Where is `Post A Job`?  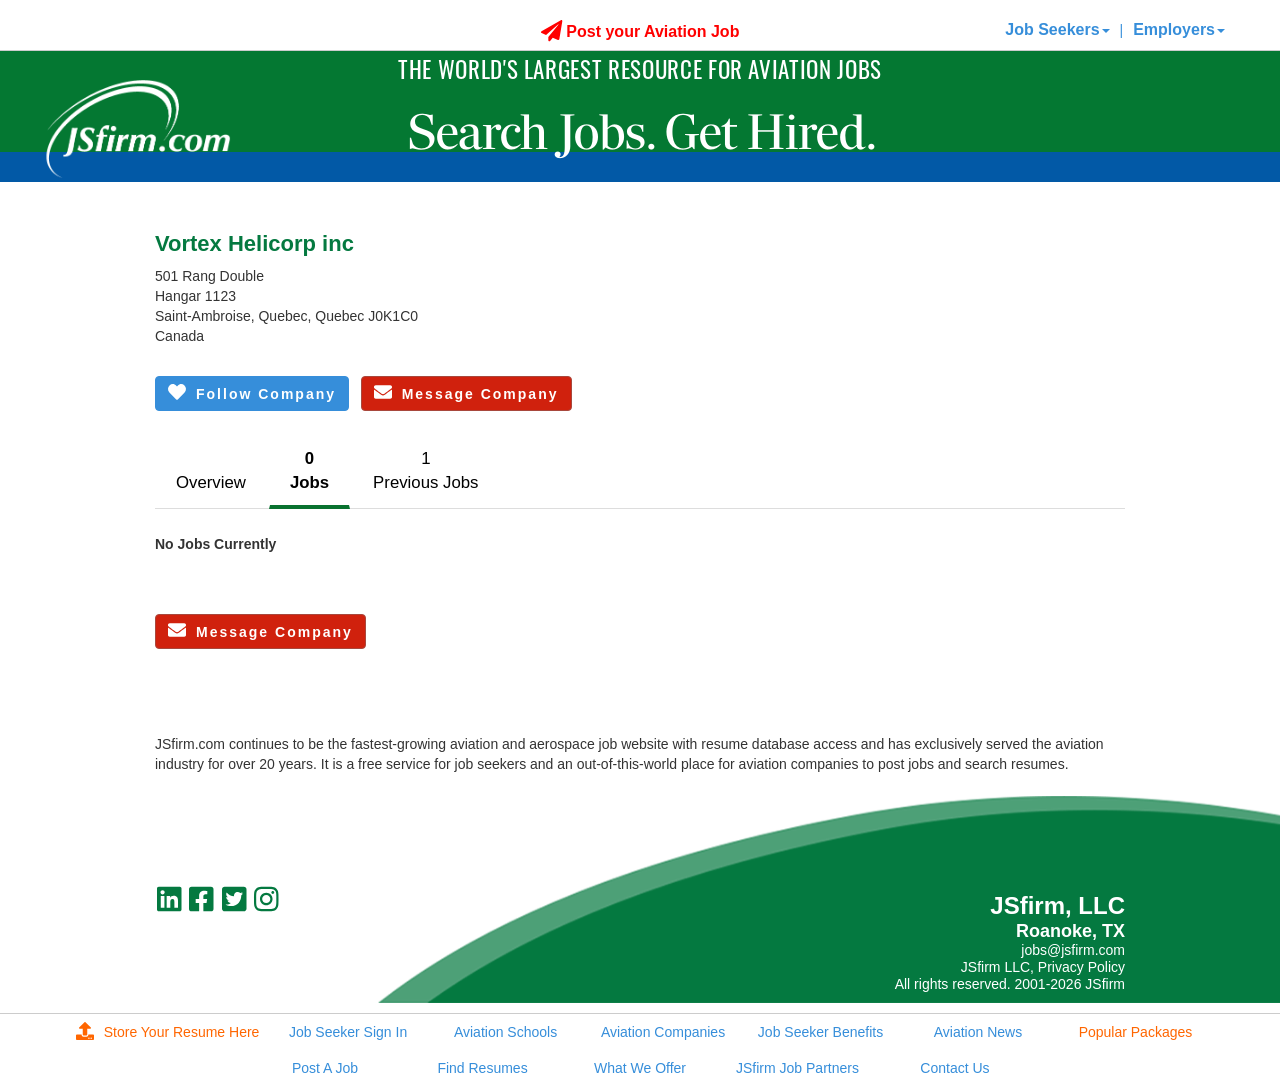
Post A Job is located at coordinates (325, 1068).